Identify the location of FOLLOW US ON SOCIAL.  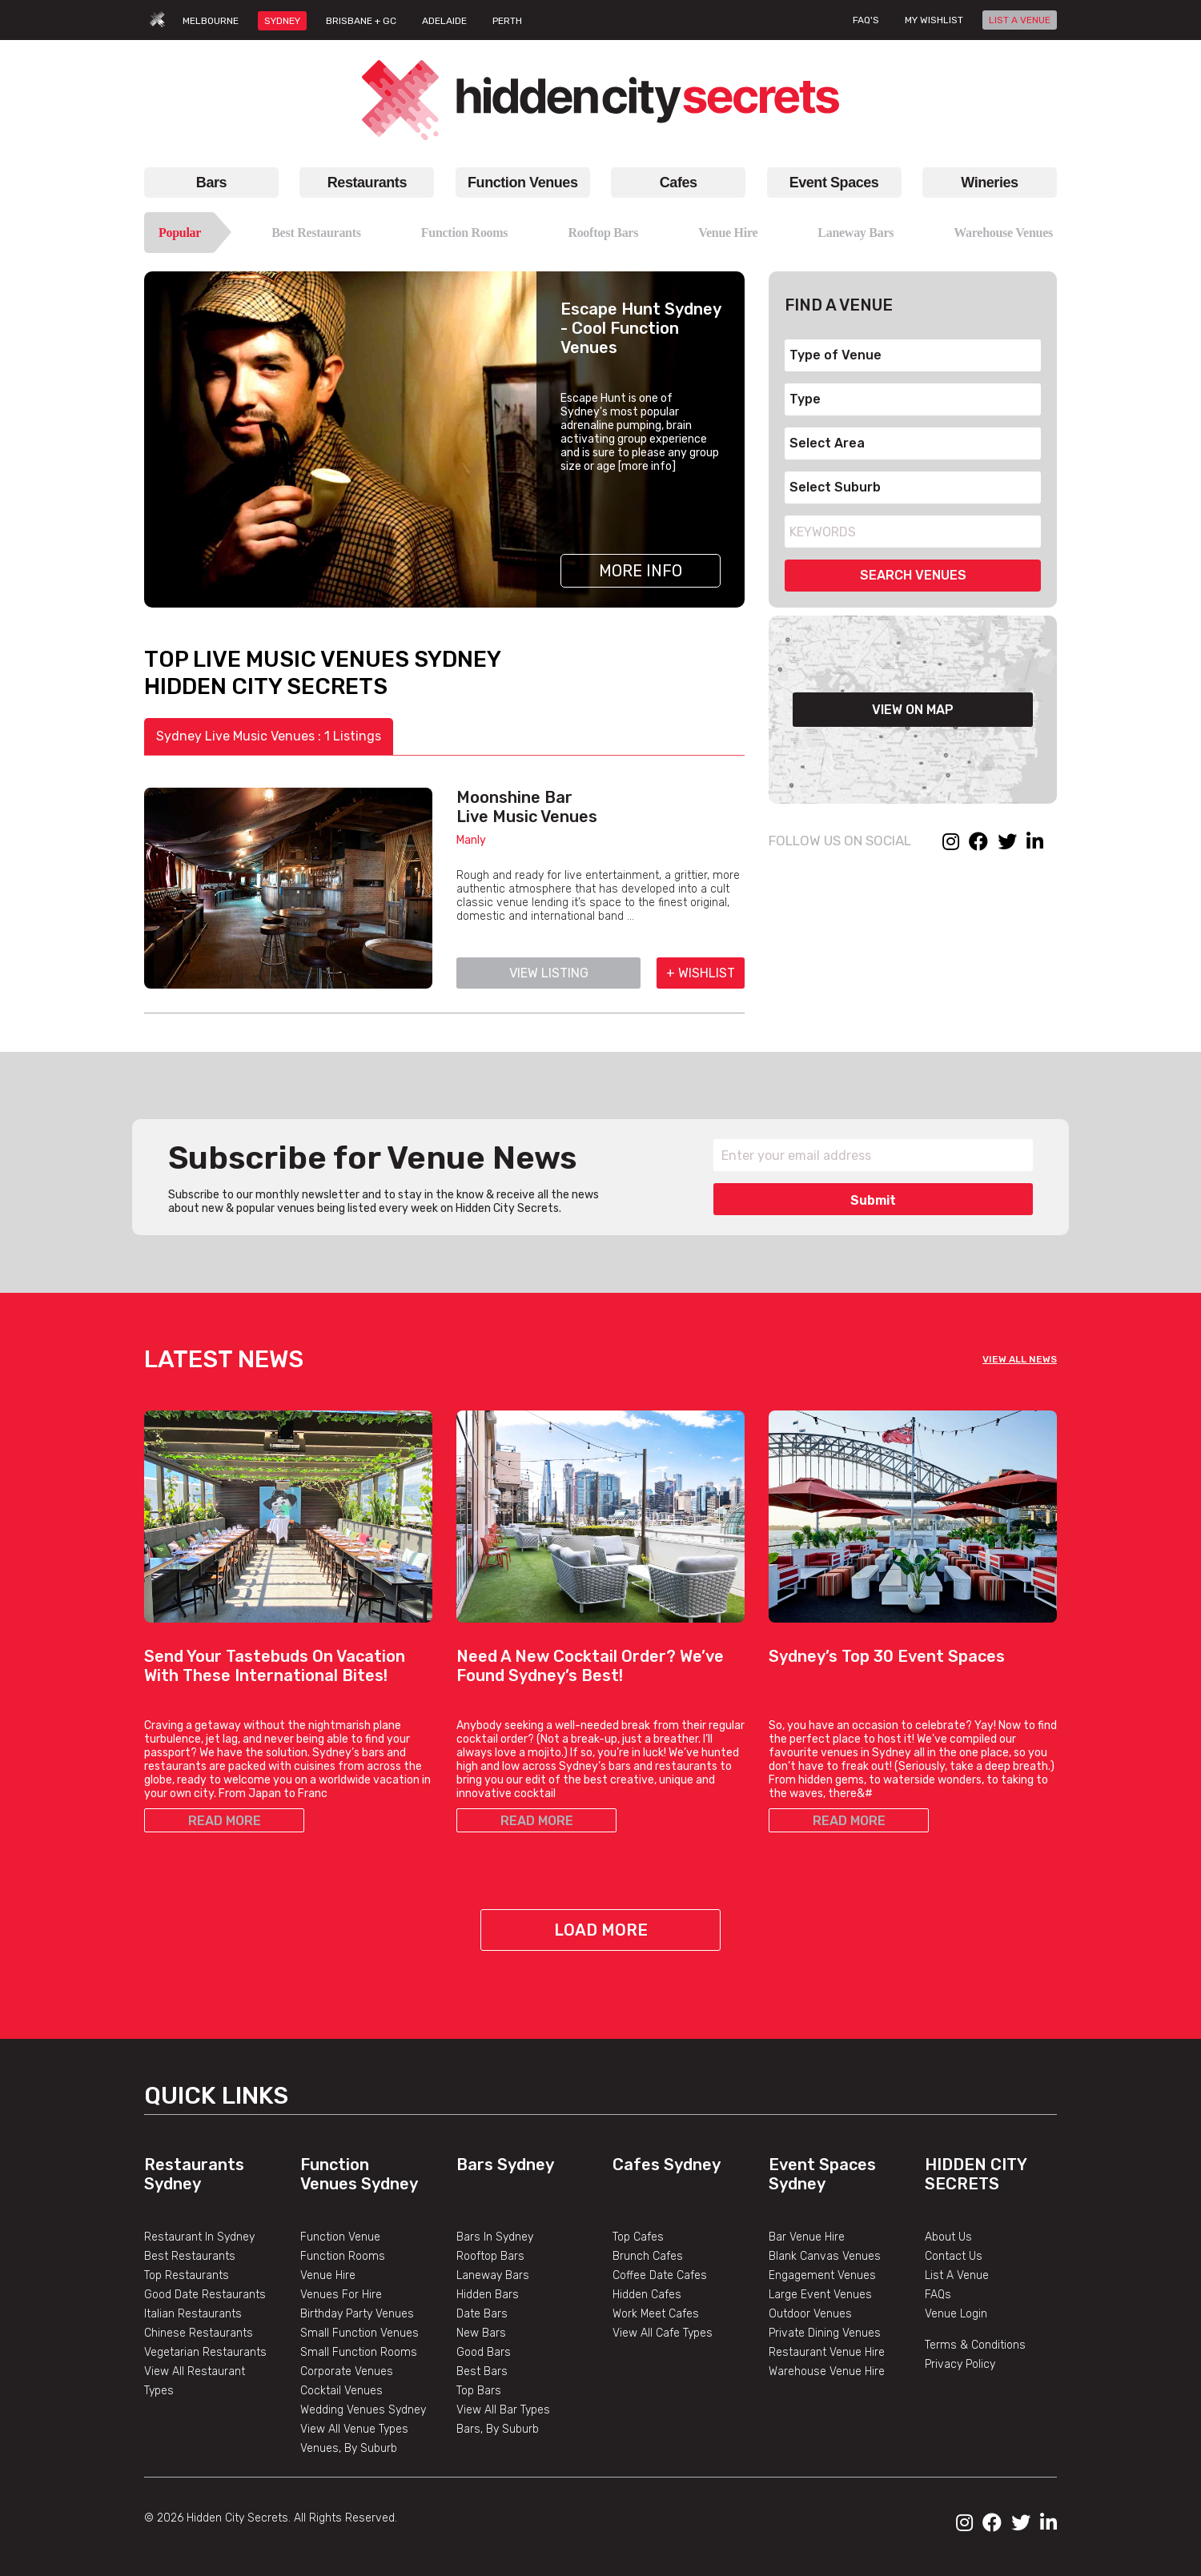
(840, 841).